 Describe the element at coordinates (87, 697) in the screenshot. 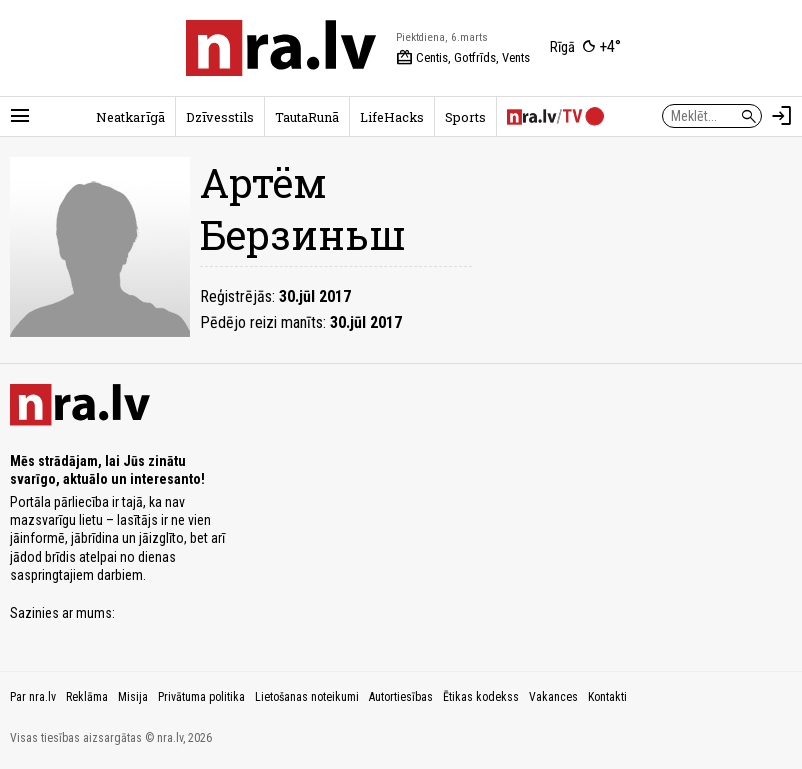

I see `Reklāma` at that location.